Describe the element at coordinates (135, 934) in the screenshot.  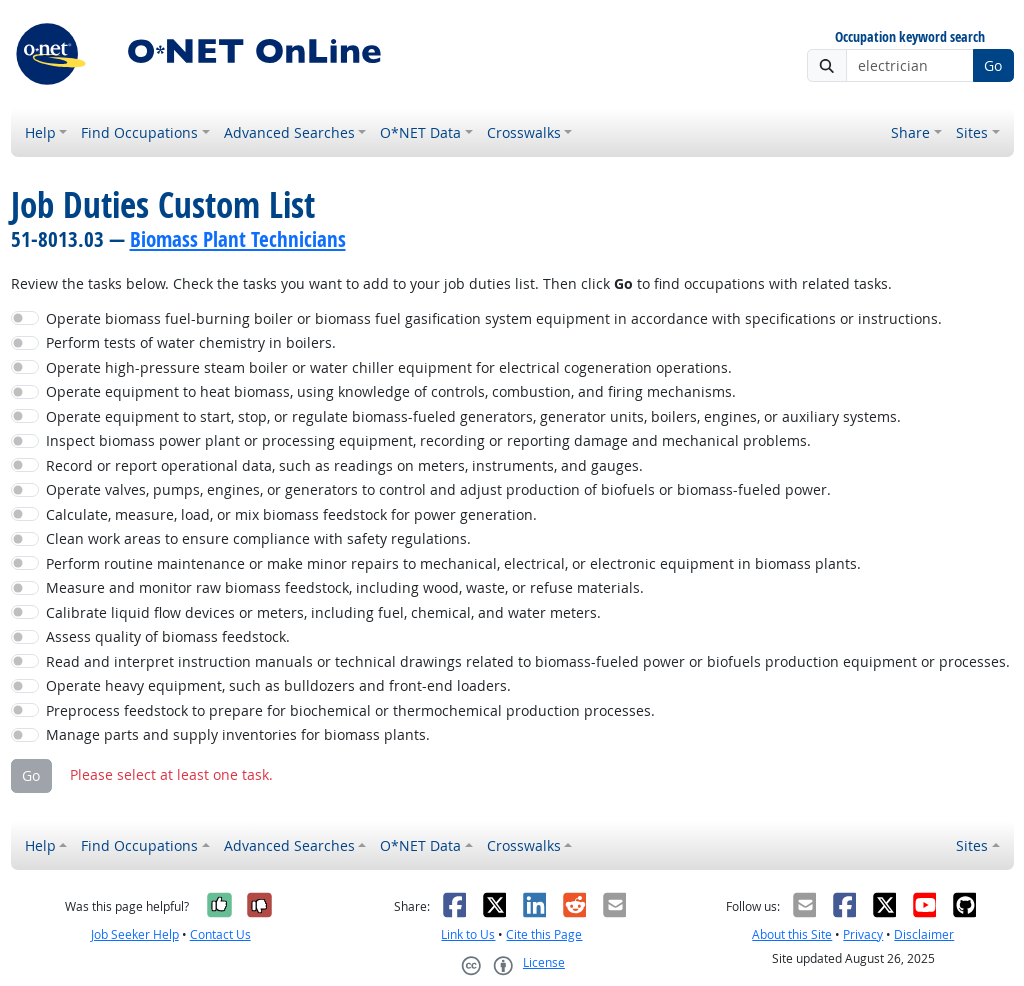
I see `Job Seeker Help` at that location.